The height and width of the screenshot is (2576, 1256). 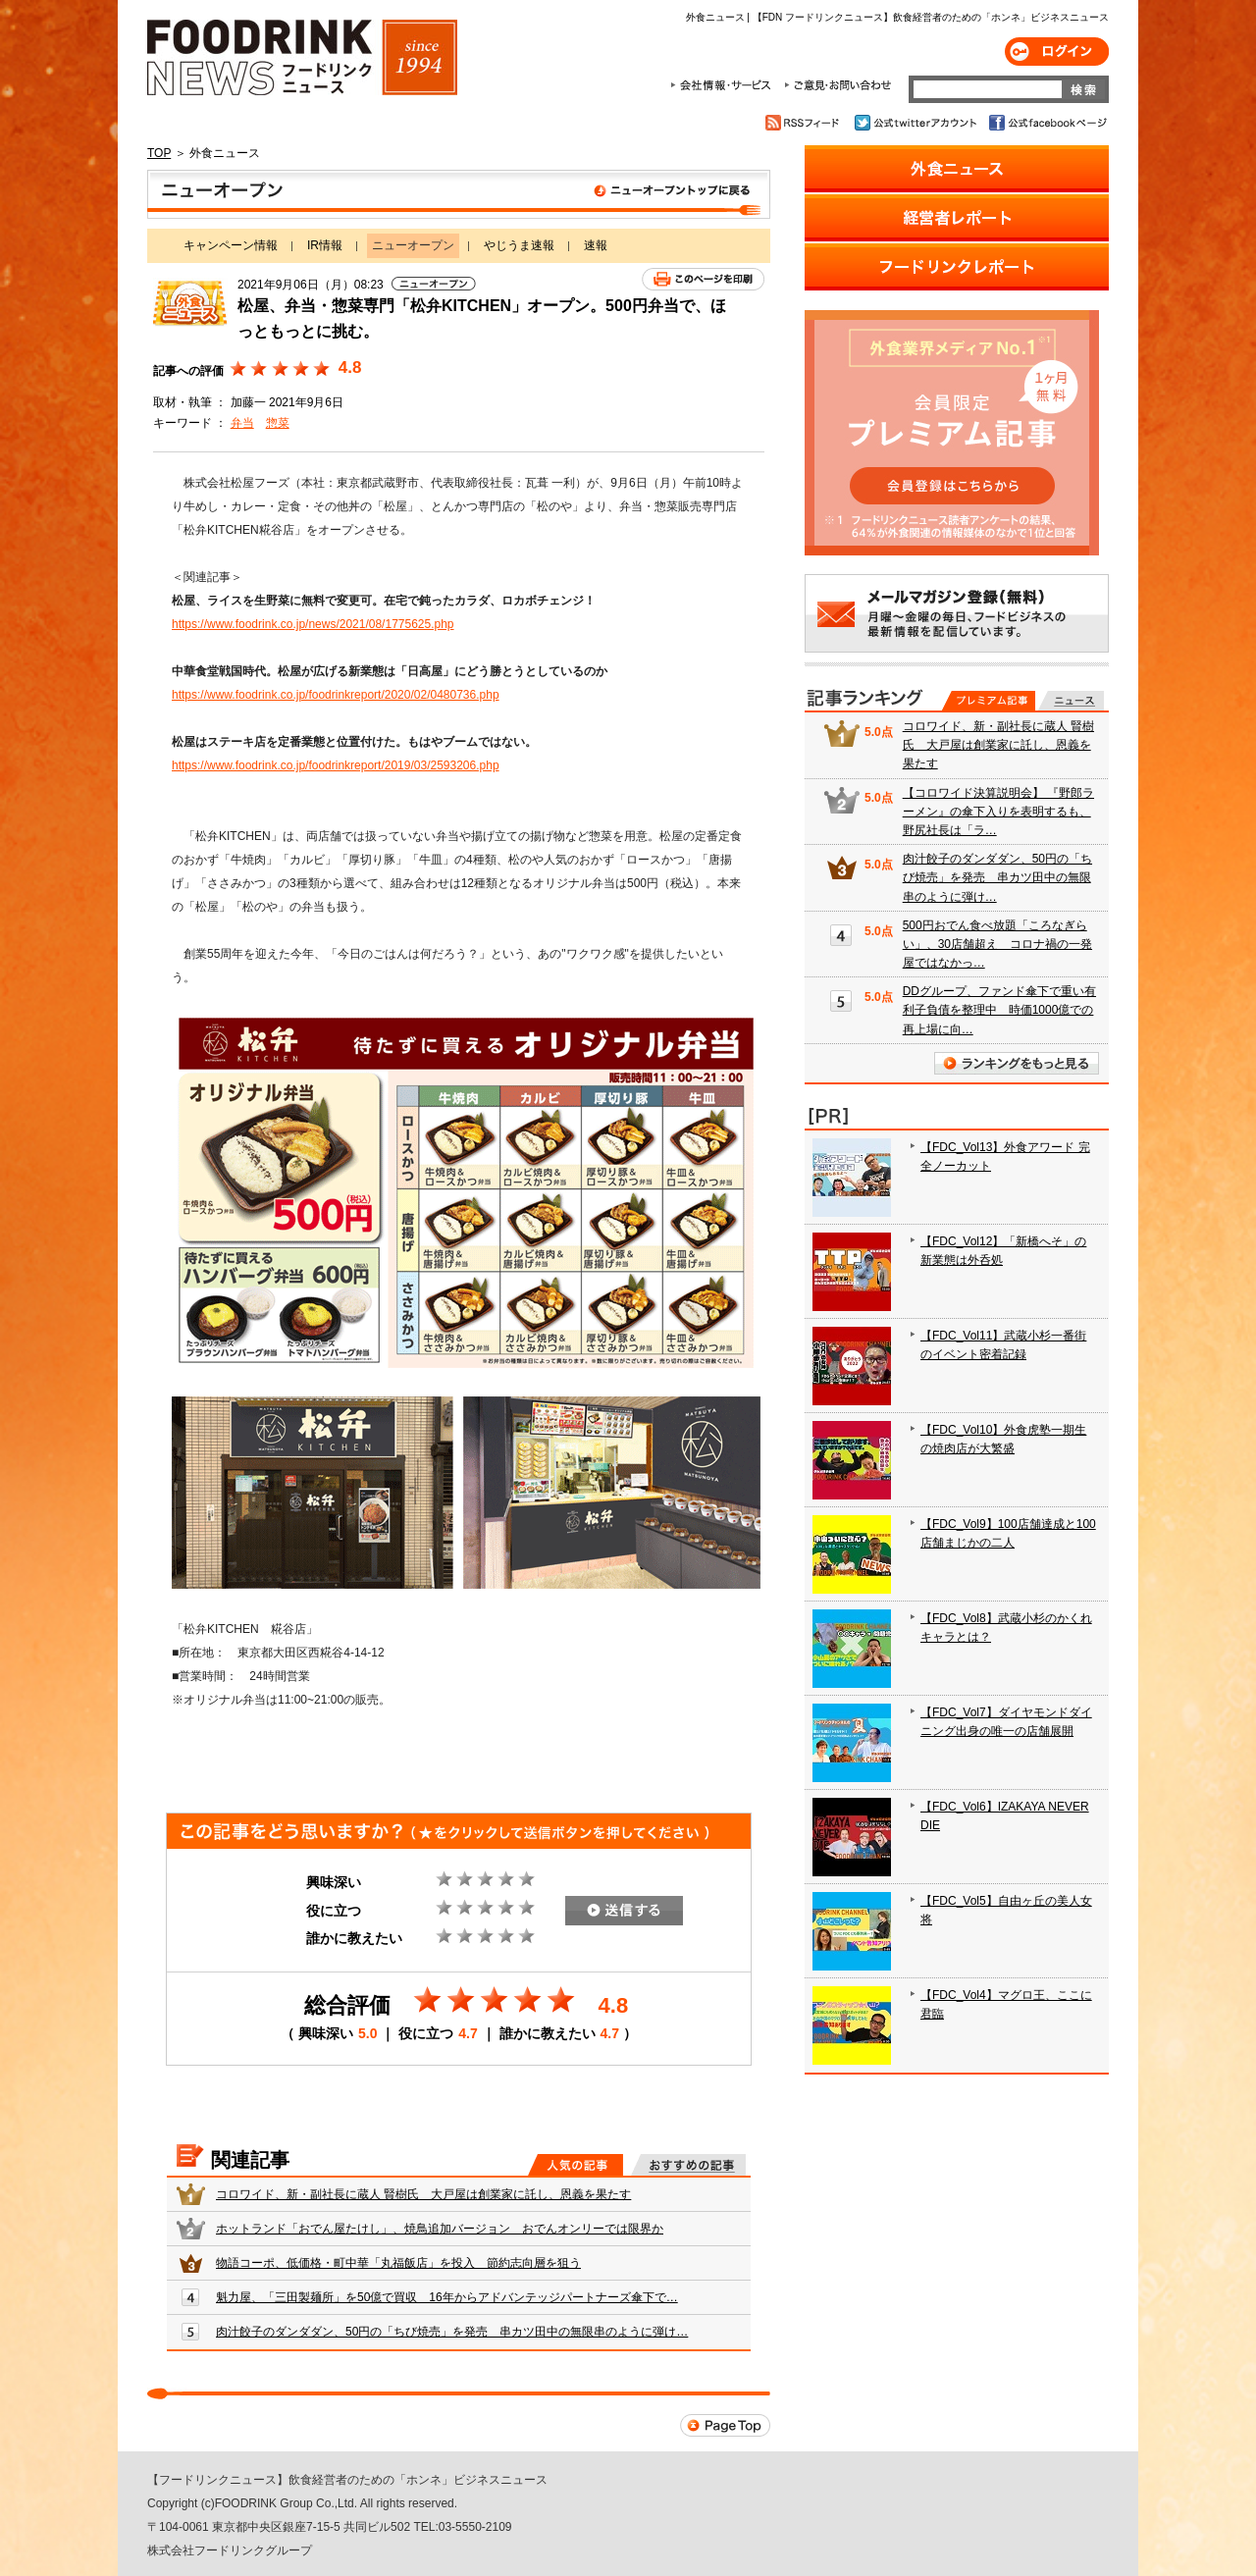 What do you see at coordinates (230, 245) in the screenshot?
I see `キャンペーン情報` at bounding box center [230, 245].